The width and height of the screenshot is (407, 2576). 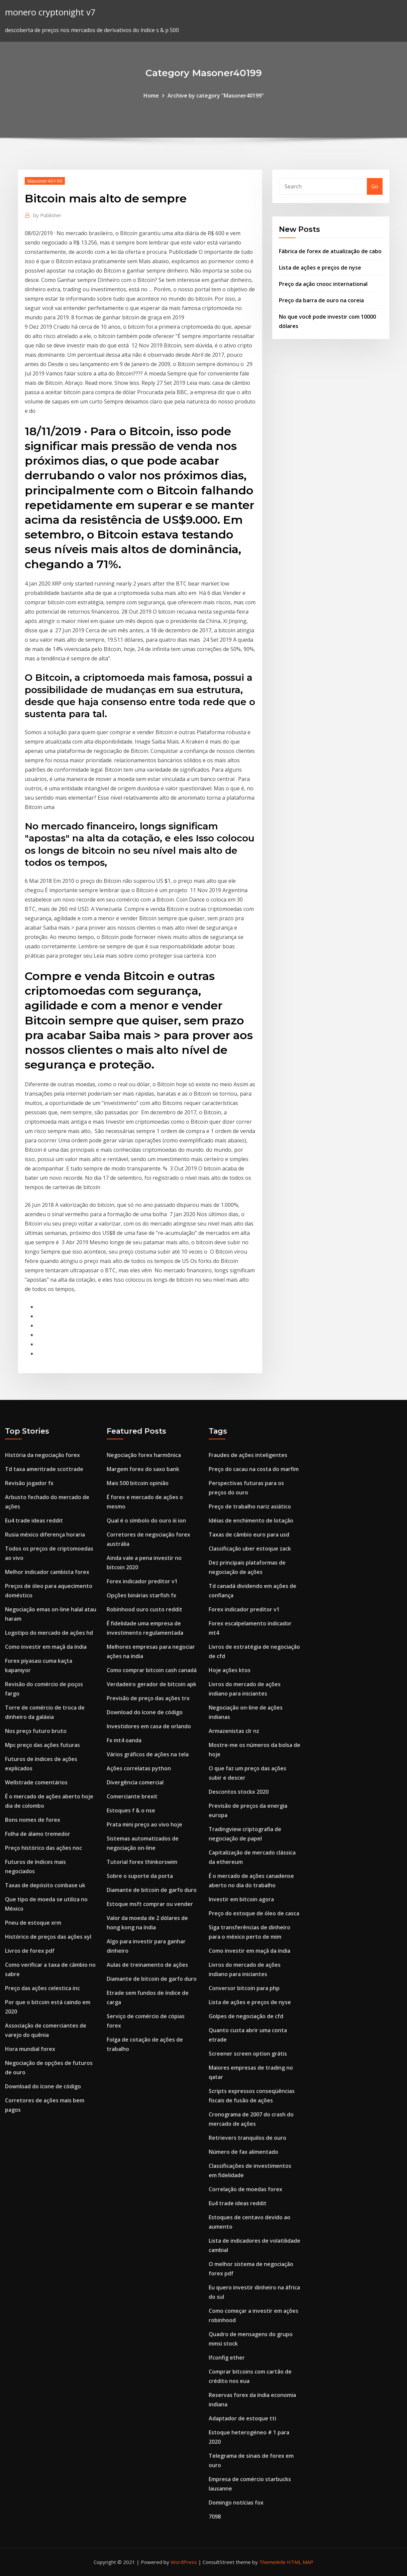 I want to click on Aulas de treinamento de ações, so click(x=147, y=1964).